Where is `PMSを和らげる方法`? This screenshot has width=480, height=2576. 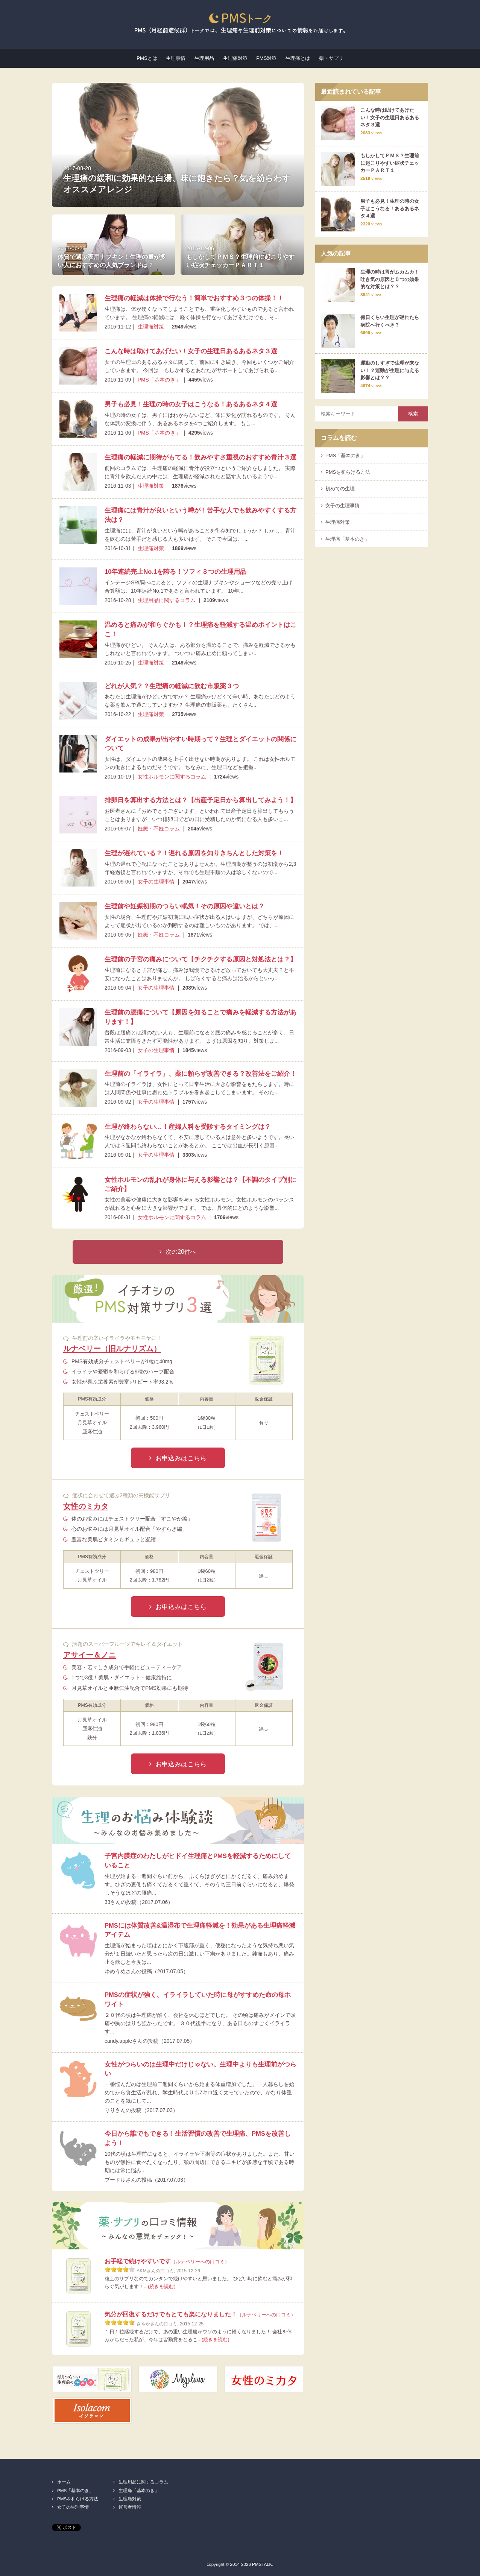
PMSを和らげる方法 is located at coordinates (347, 472).